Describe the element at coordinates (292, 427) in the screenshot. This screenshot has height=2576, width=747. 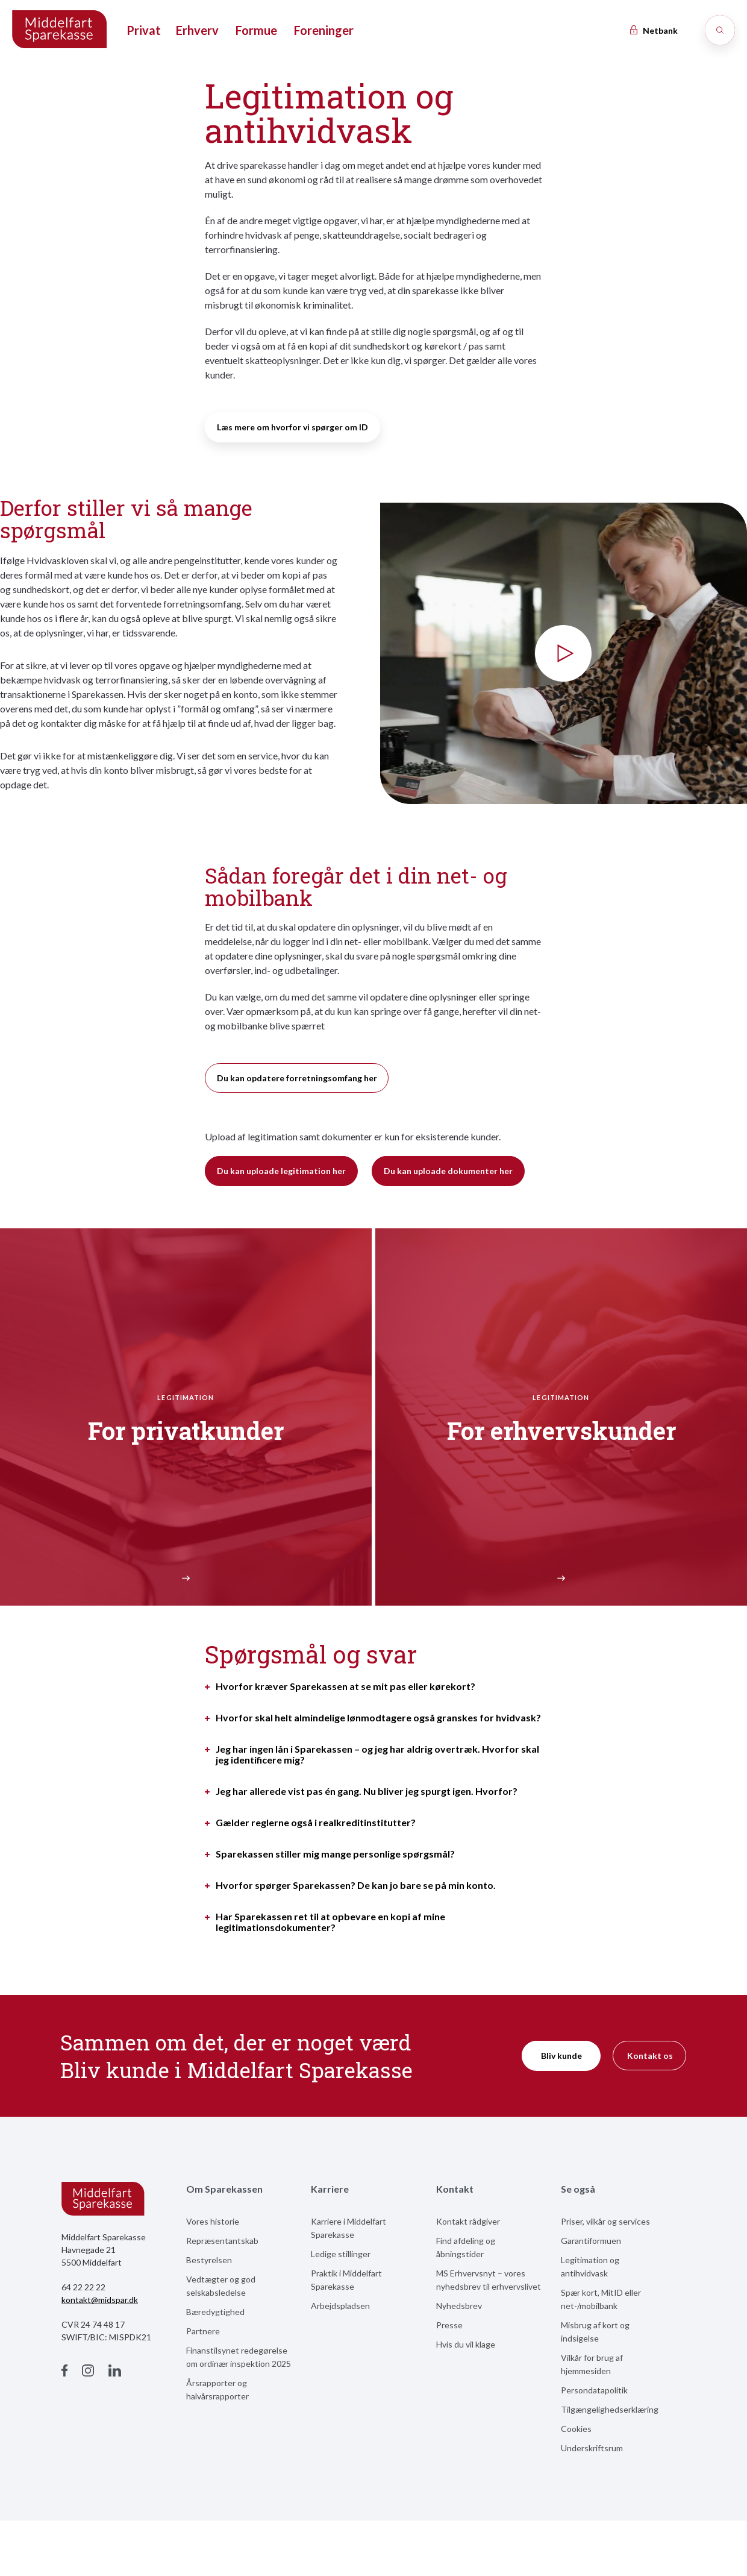
I see `Læs mere om hvorfor vi spørger om ID` at that location.